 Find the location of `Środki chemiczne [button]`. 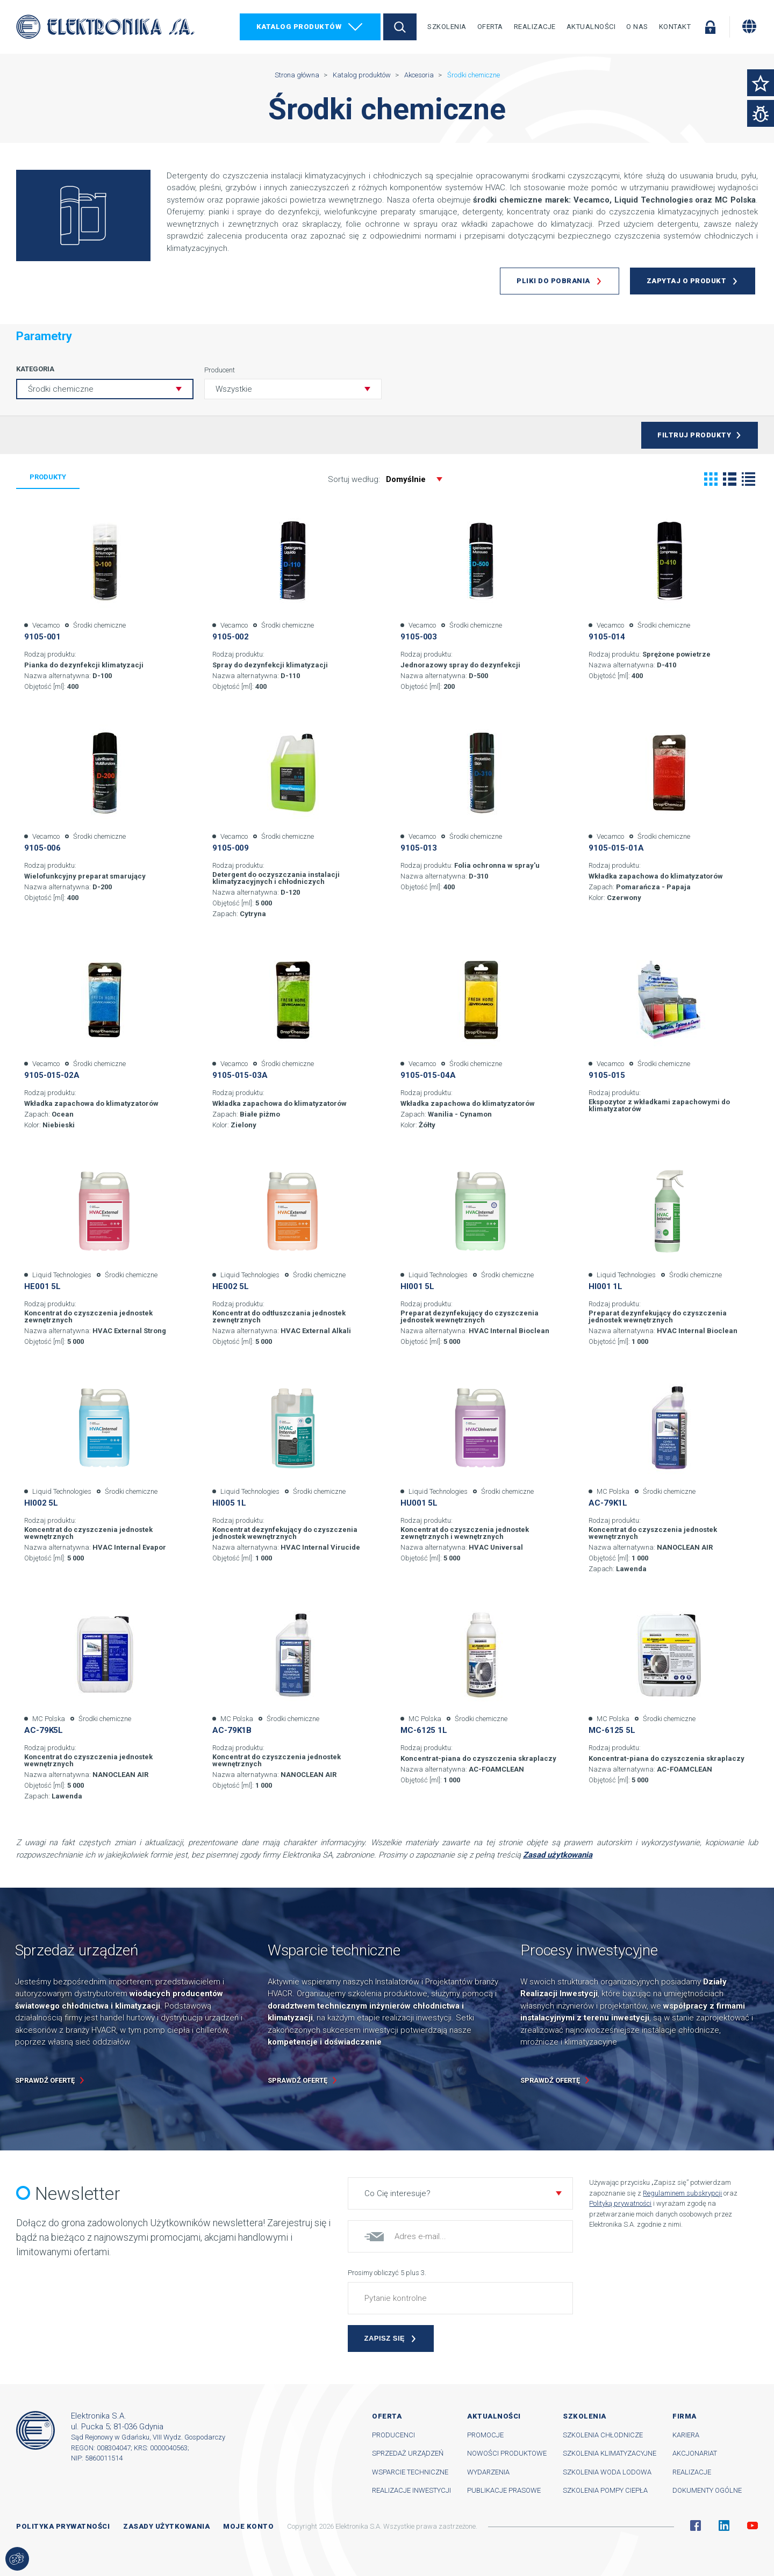

Środki chemiczne [button] is located at coordinates (61, 389).